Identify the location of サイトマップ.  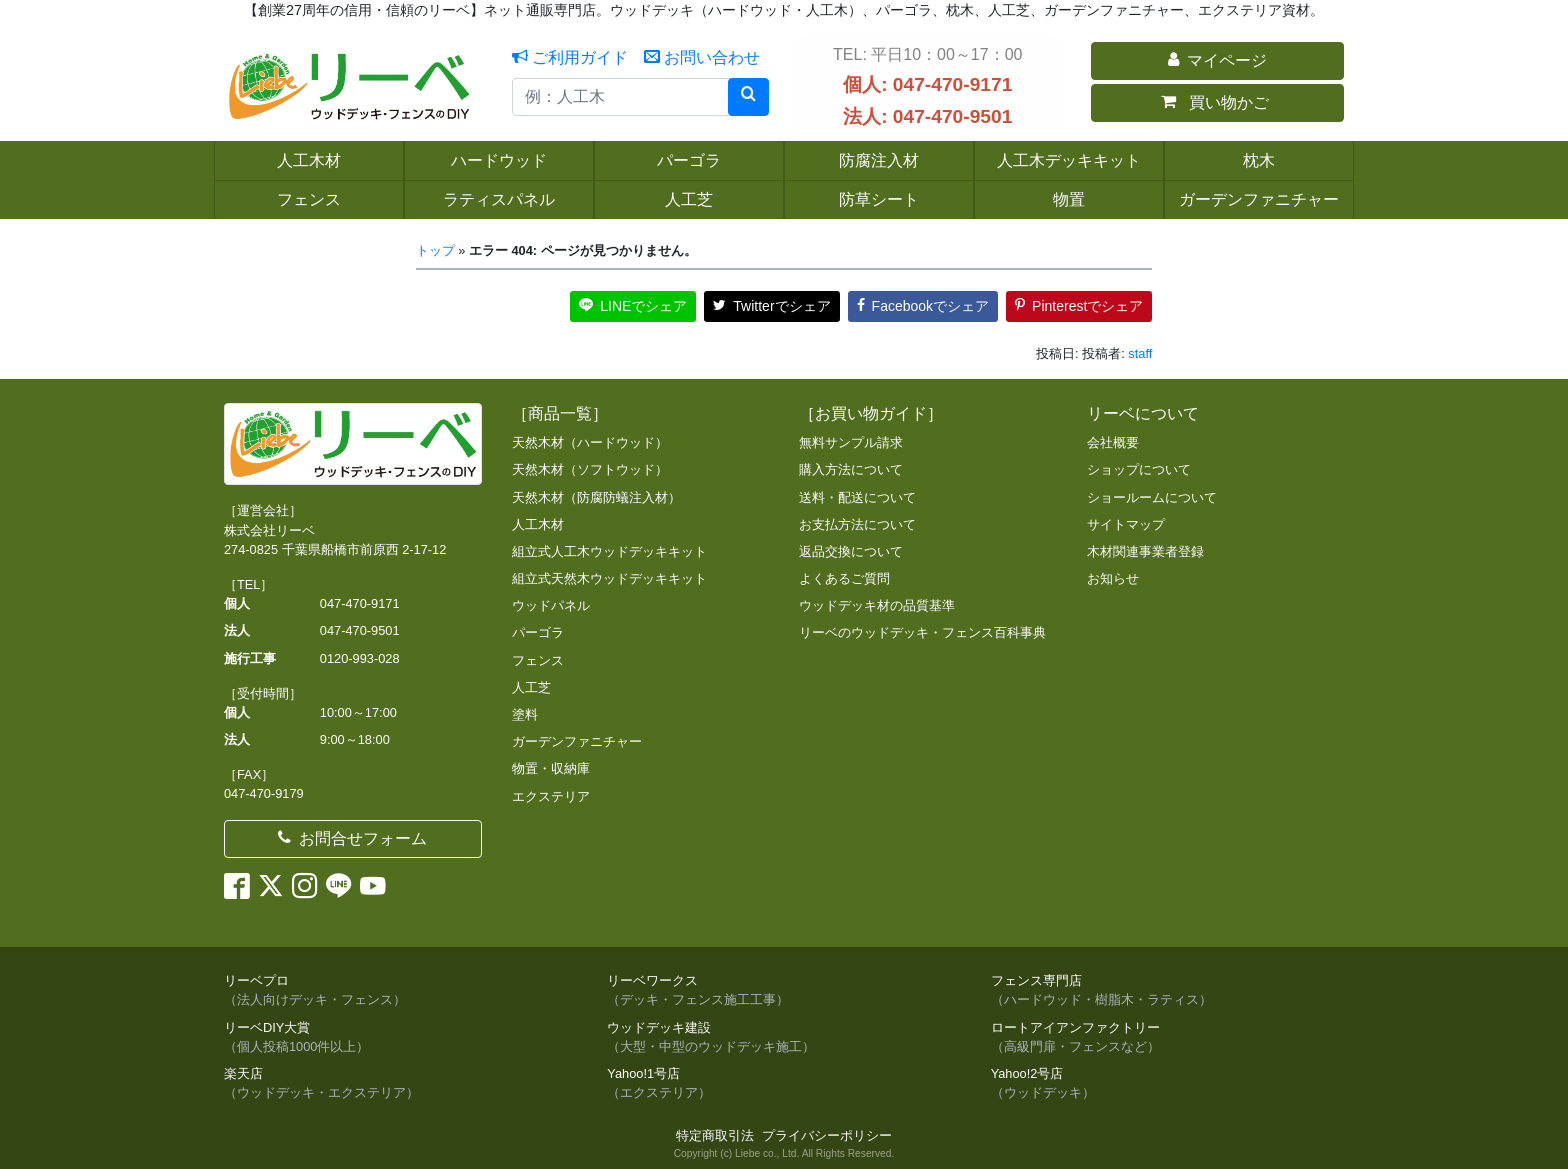
(1126, 524).